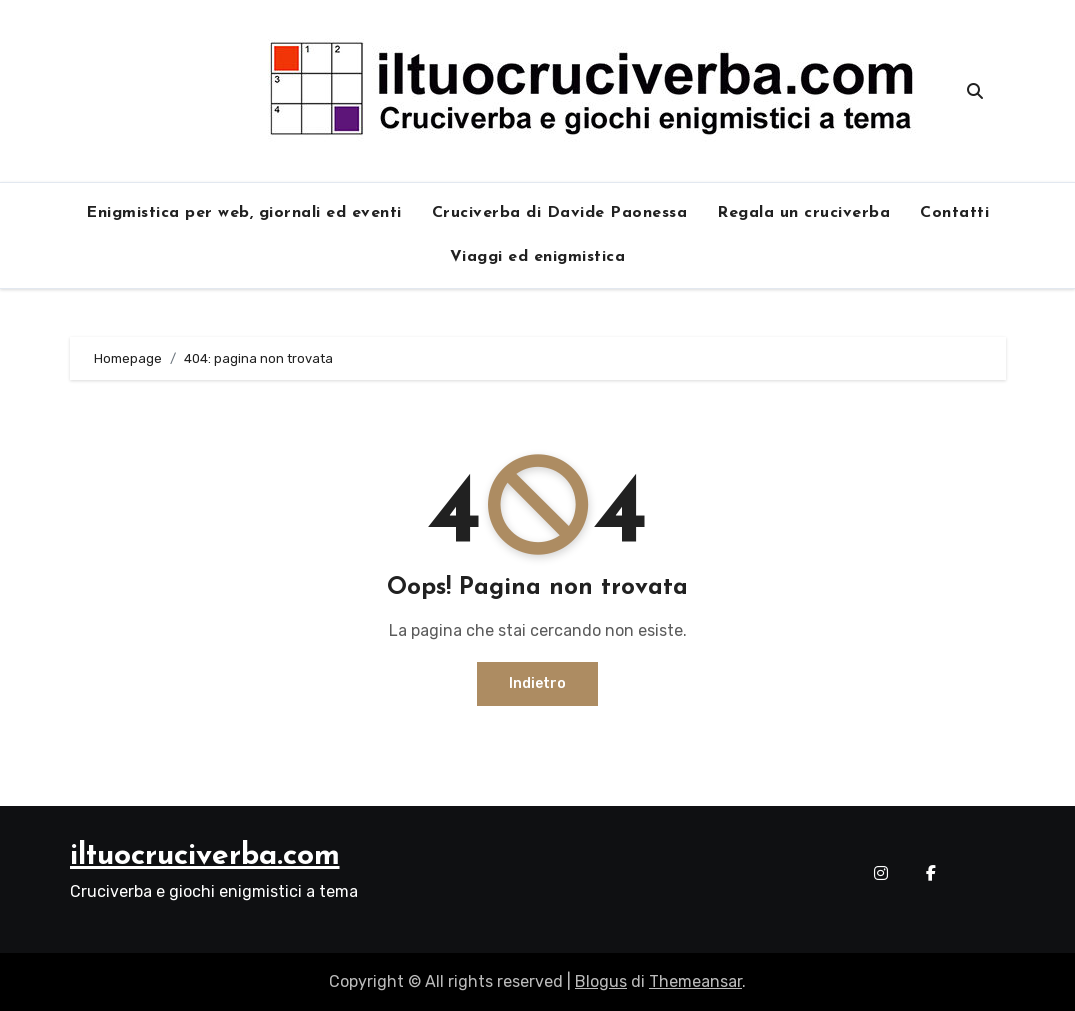 The height and width of the screenshot is (1011, 1075). I want to click on Blogus, so click(601, 981).